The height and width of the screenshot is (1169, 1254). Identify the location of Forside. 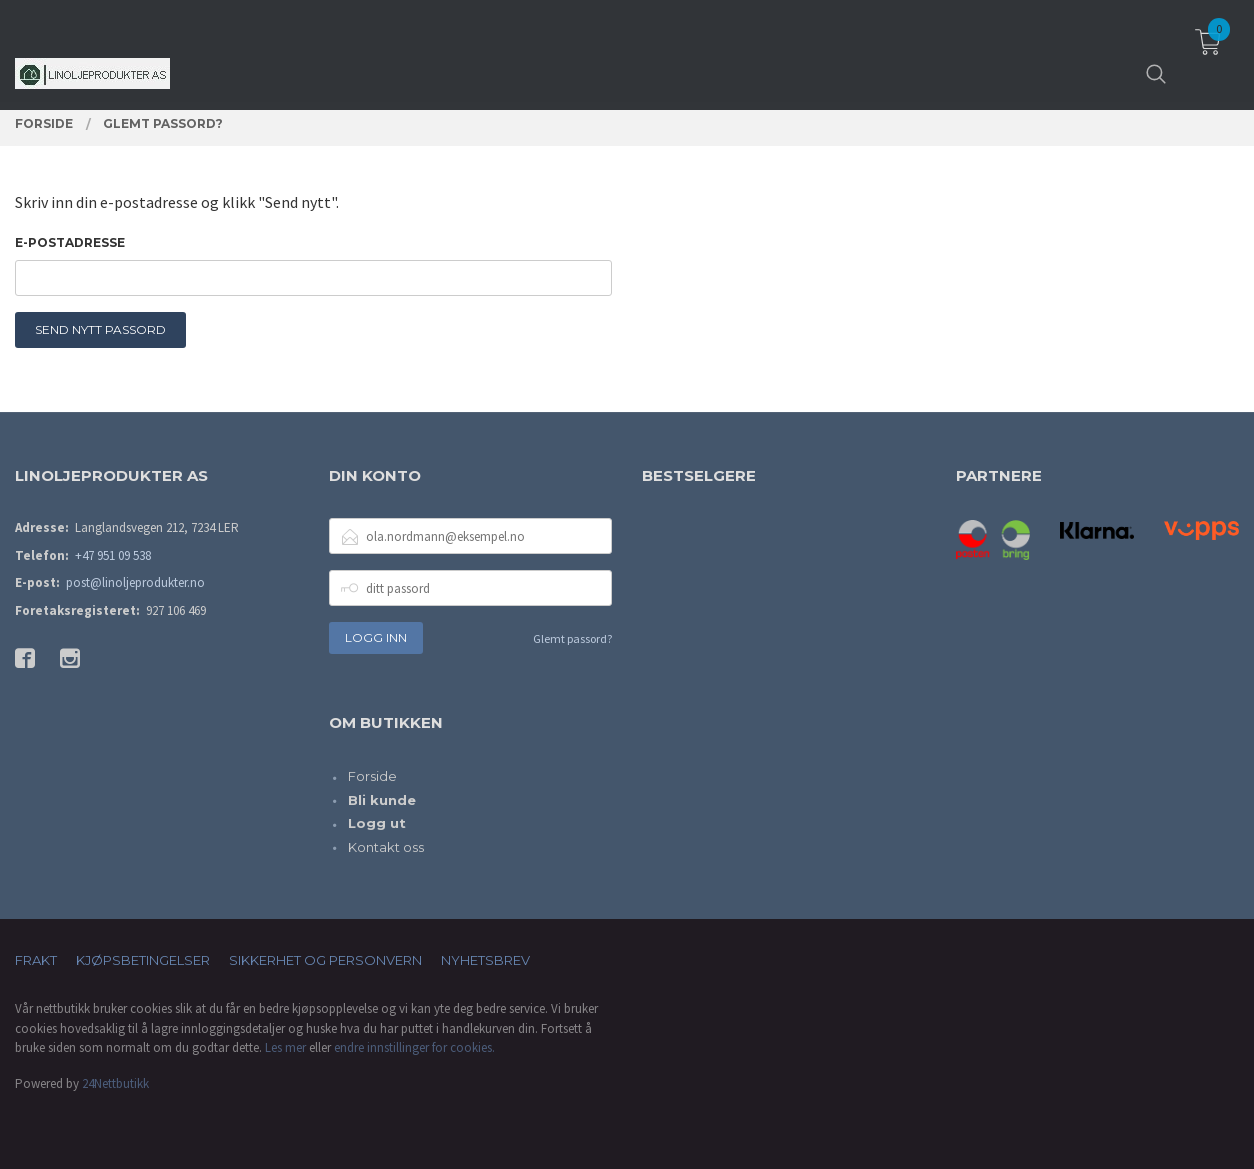
(372, 776).